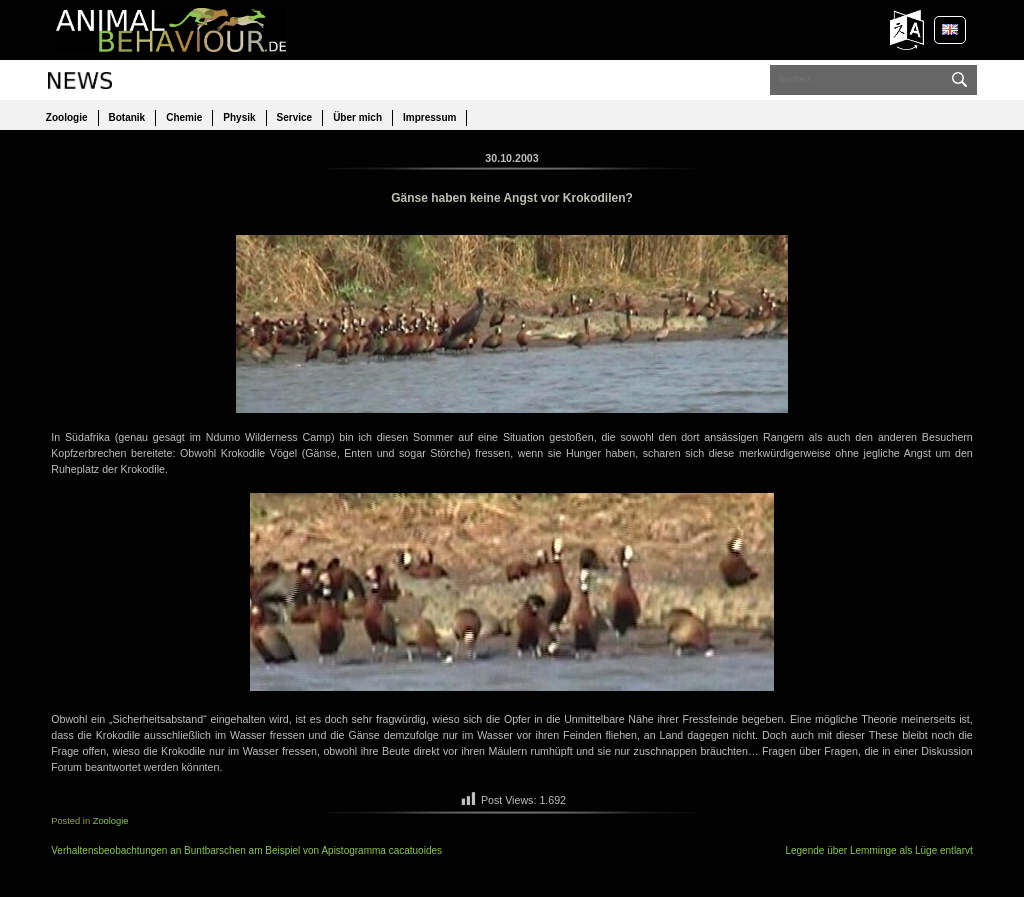 The width and height of the screenshot is (1024, 897). What do you see at coordinates (357, 117) in the screenshot?
I see `Über mich` at bounding box center [357, 117].